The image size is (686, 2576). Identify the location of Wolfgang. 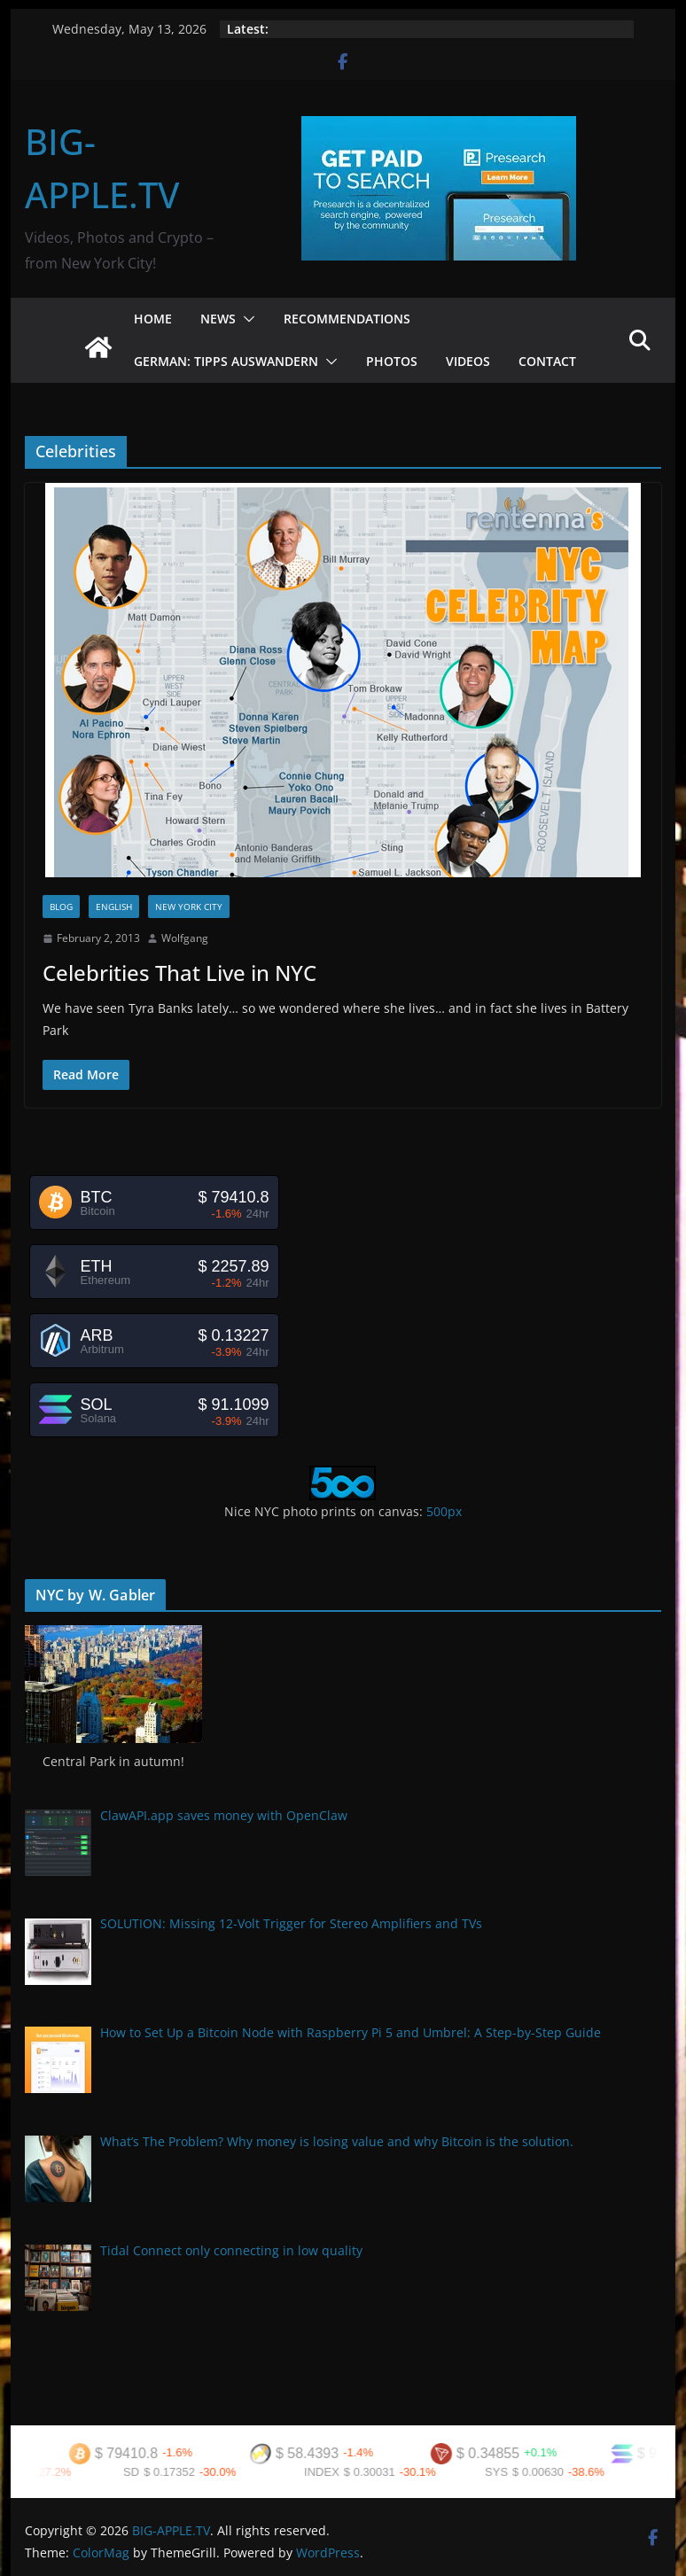
(184, 938).